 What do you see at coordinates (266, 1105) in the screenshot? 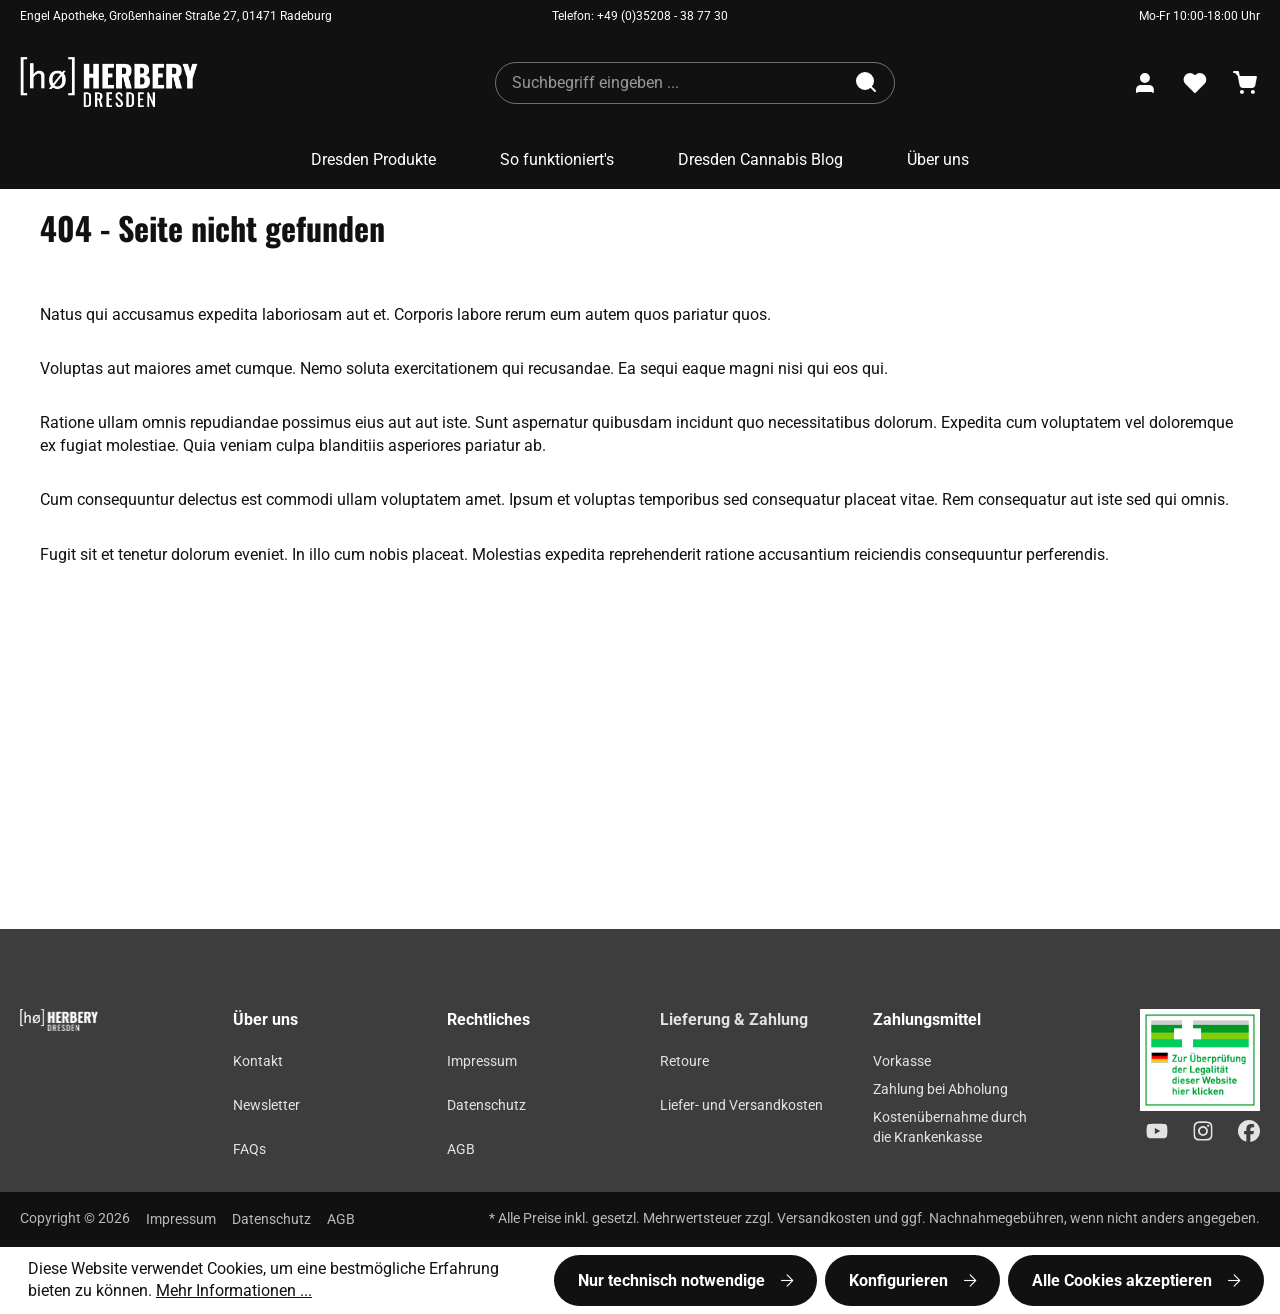
I see `Newsletter` at bounding box center [266, 1105].